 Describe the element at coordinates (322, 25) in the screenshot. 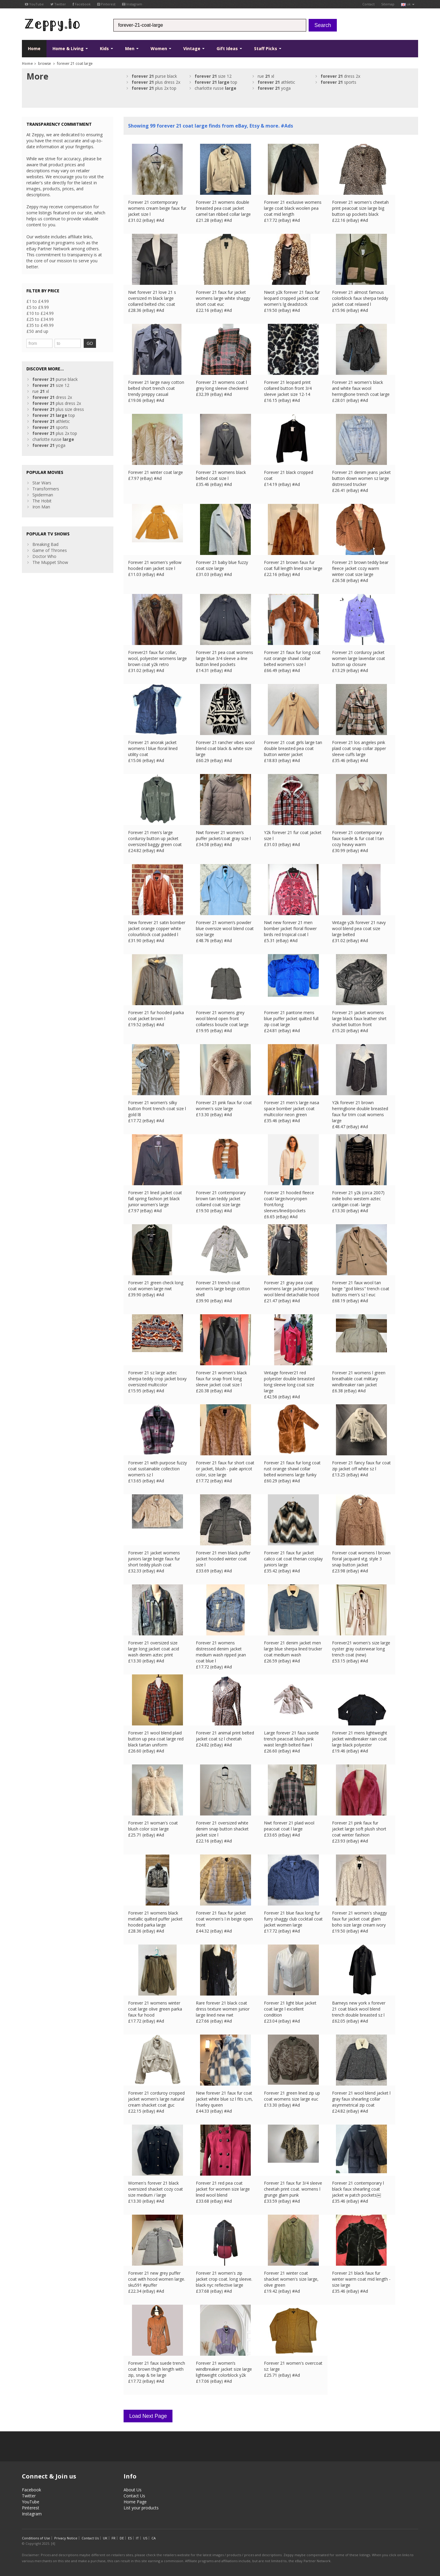

I see `Search` at that location.